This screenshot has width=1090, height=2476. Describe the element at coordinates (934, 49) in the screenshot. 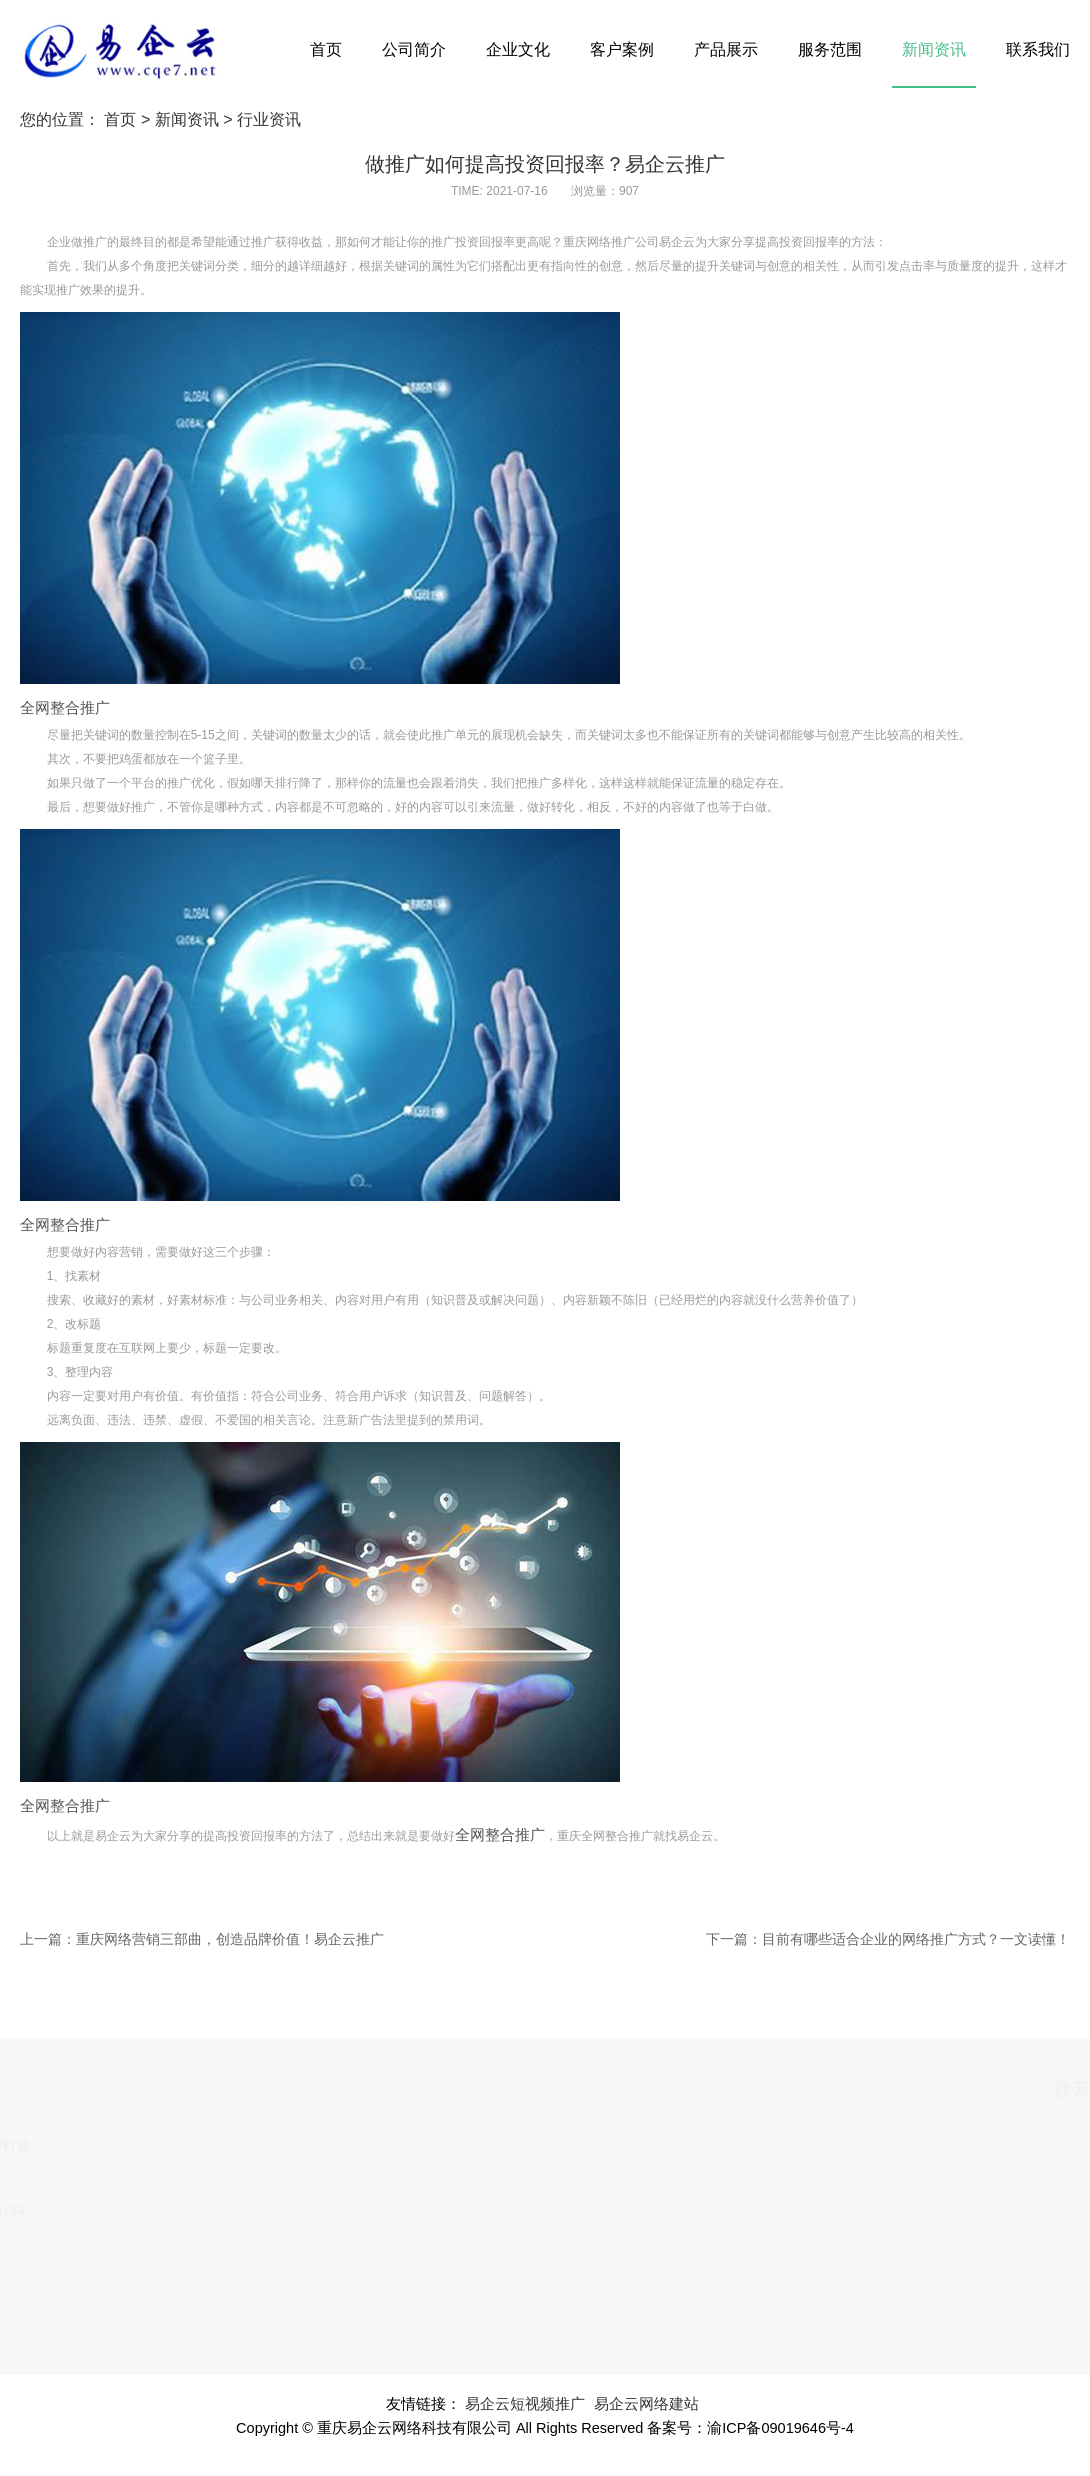

I see `新闻资讯` at that location.